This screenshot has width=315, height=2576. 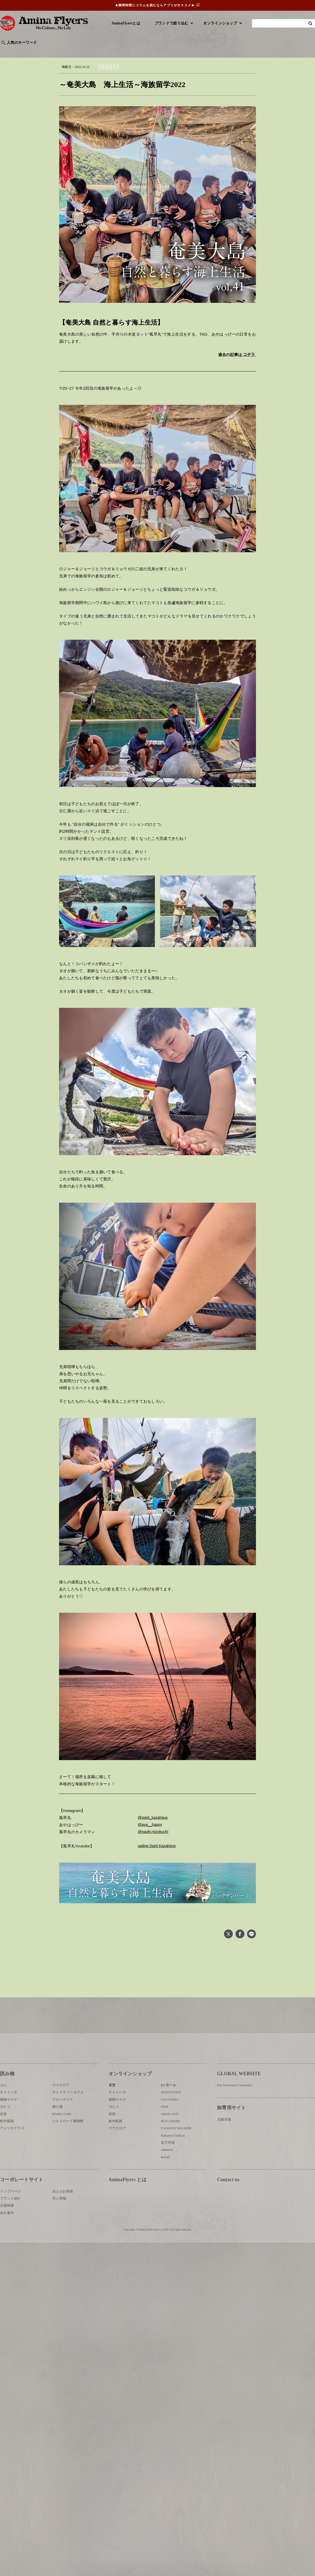 What do you see at coordinates (234, 2108) in the screenshot?
I see `For Overseas Customers` at bounding box center [234, 2108].